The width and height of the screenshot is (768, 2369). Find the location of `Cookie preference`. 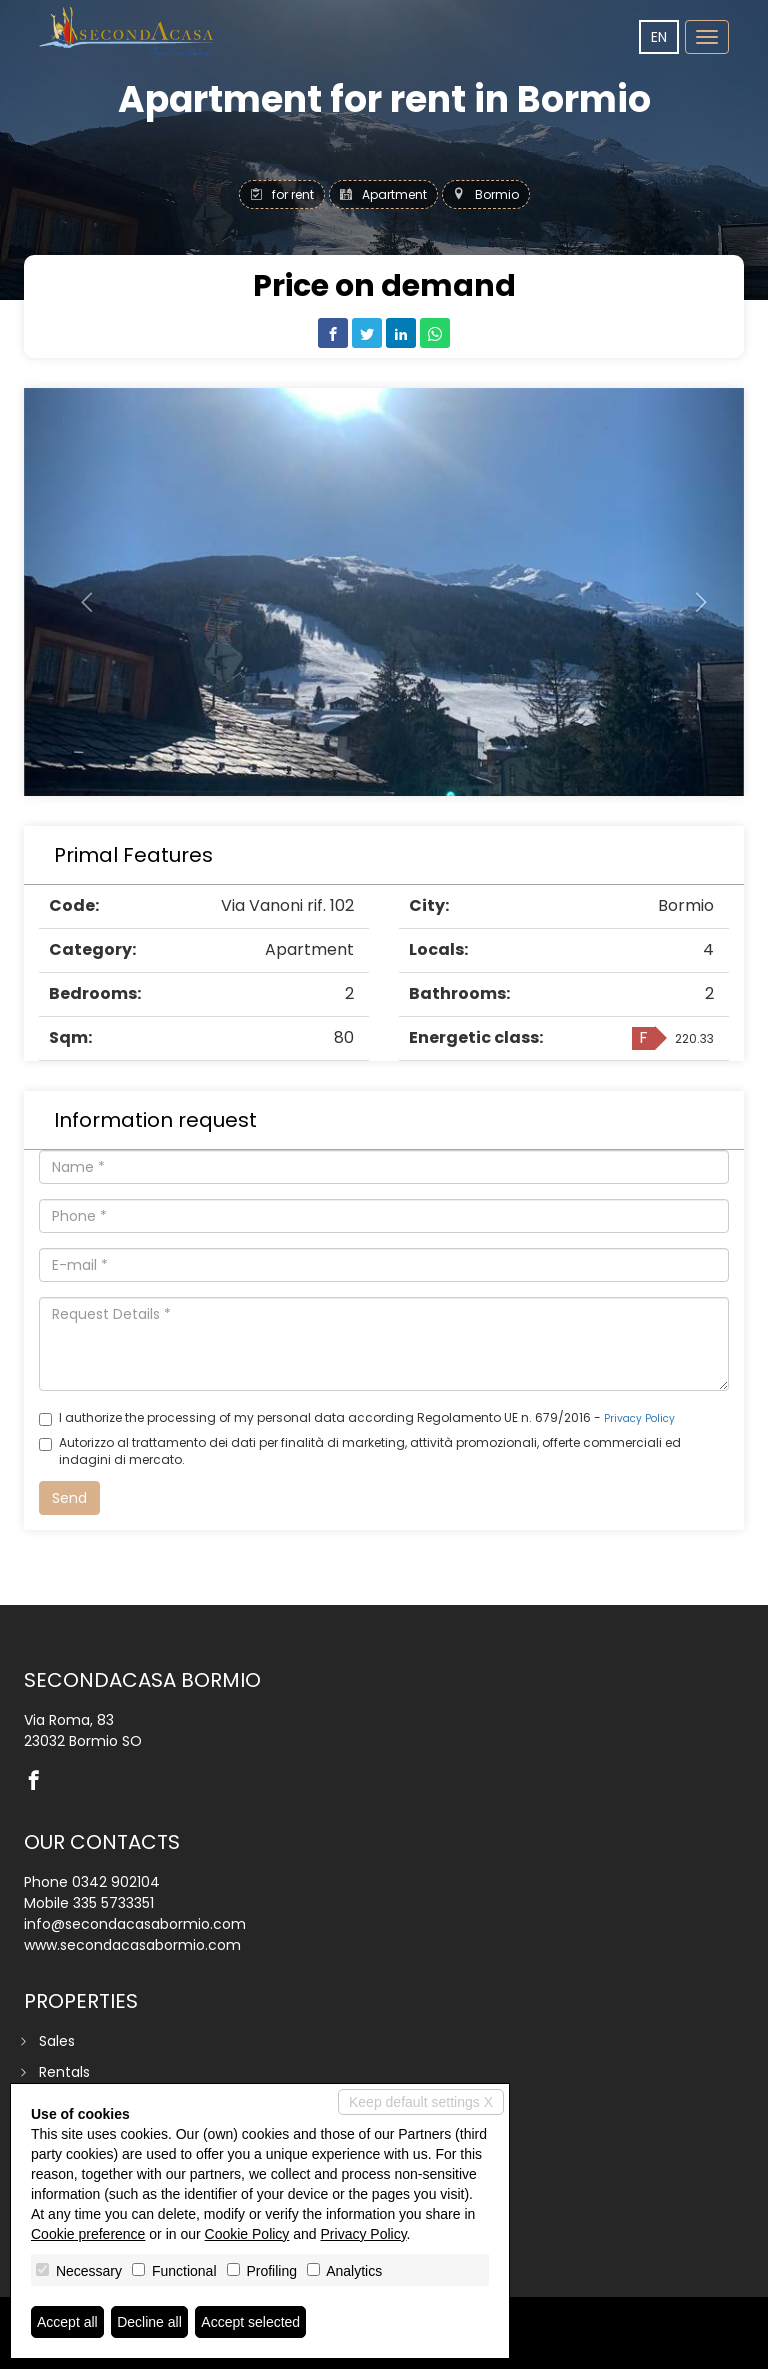

Cookie preference is located at coordinates (88, 2234).